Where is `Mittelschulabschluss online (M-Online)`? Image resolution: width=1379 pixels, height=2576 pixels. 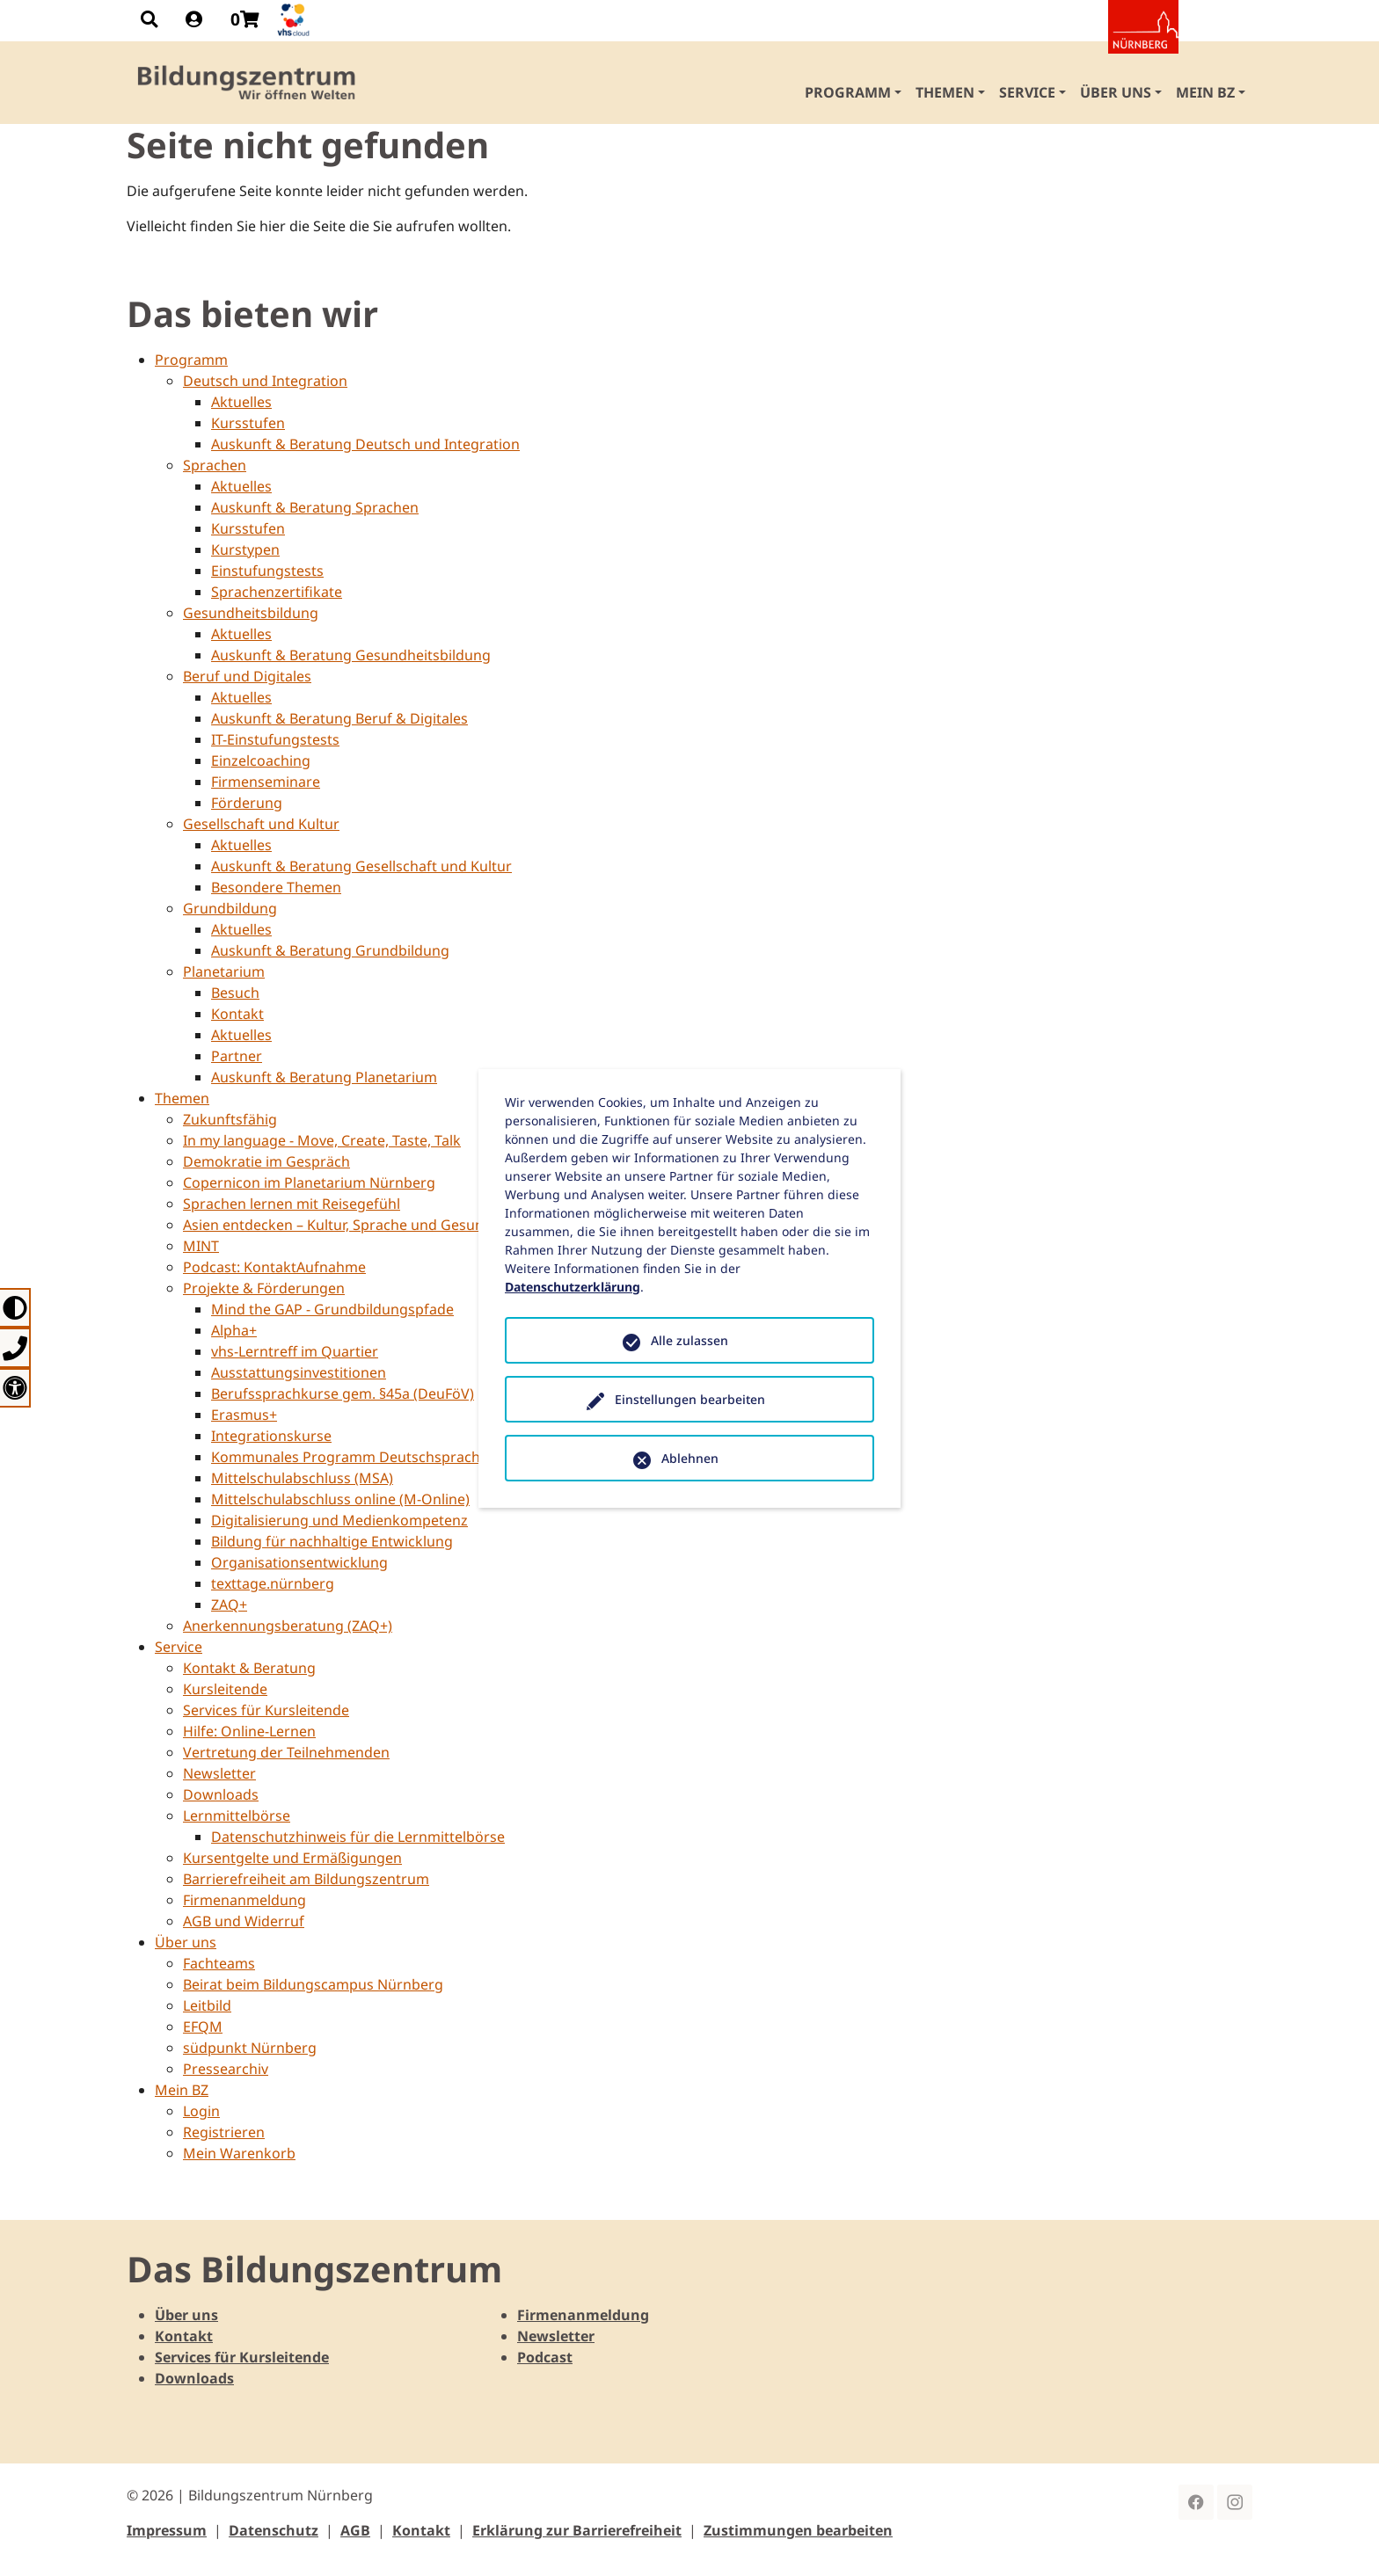 Mittelschulabschluss online (M-Online) is located at coordinates (340, 1499).